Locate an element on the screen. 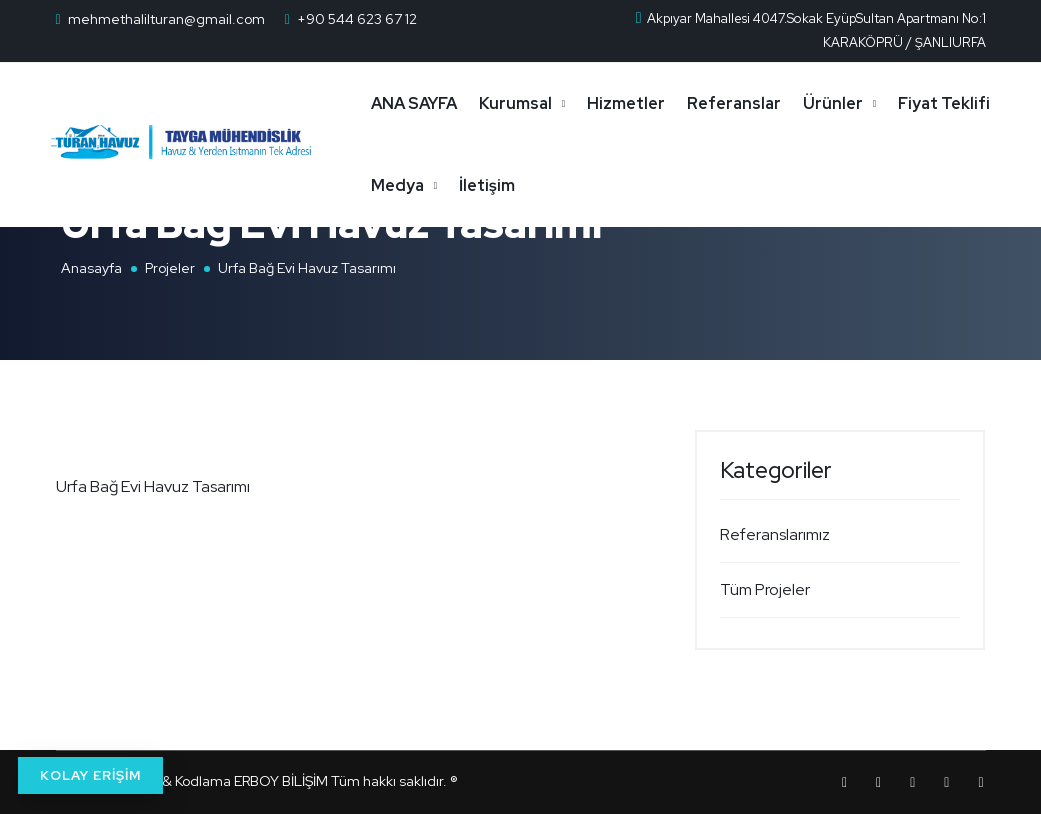 The height and width of the screenshot is (814, 1041). +90 544 623 67 12 is located at coordinates (357, 19).